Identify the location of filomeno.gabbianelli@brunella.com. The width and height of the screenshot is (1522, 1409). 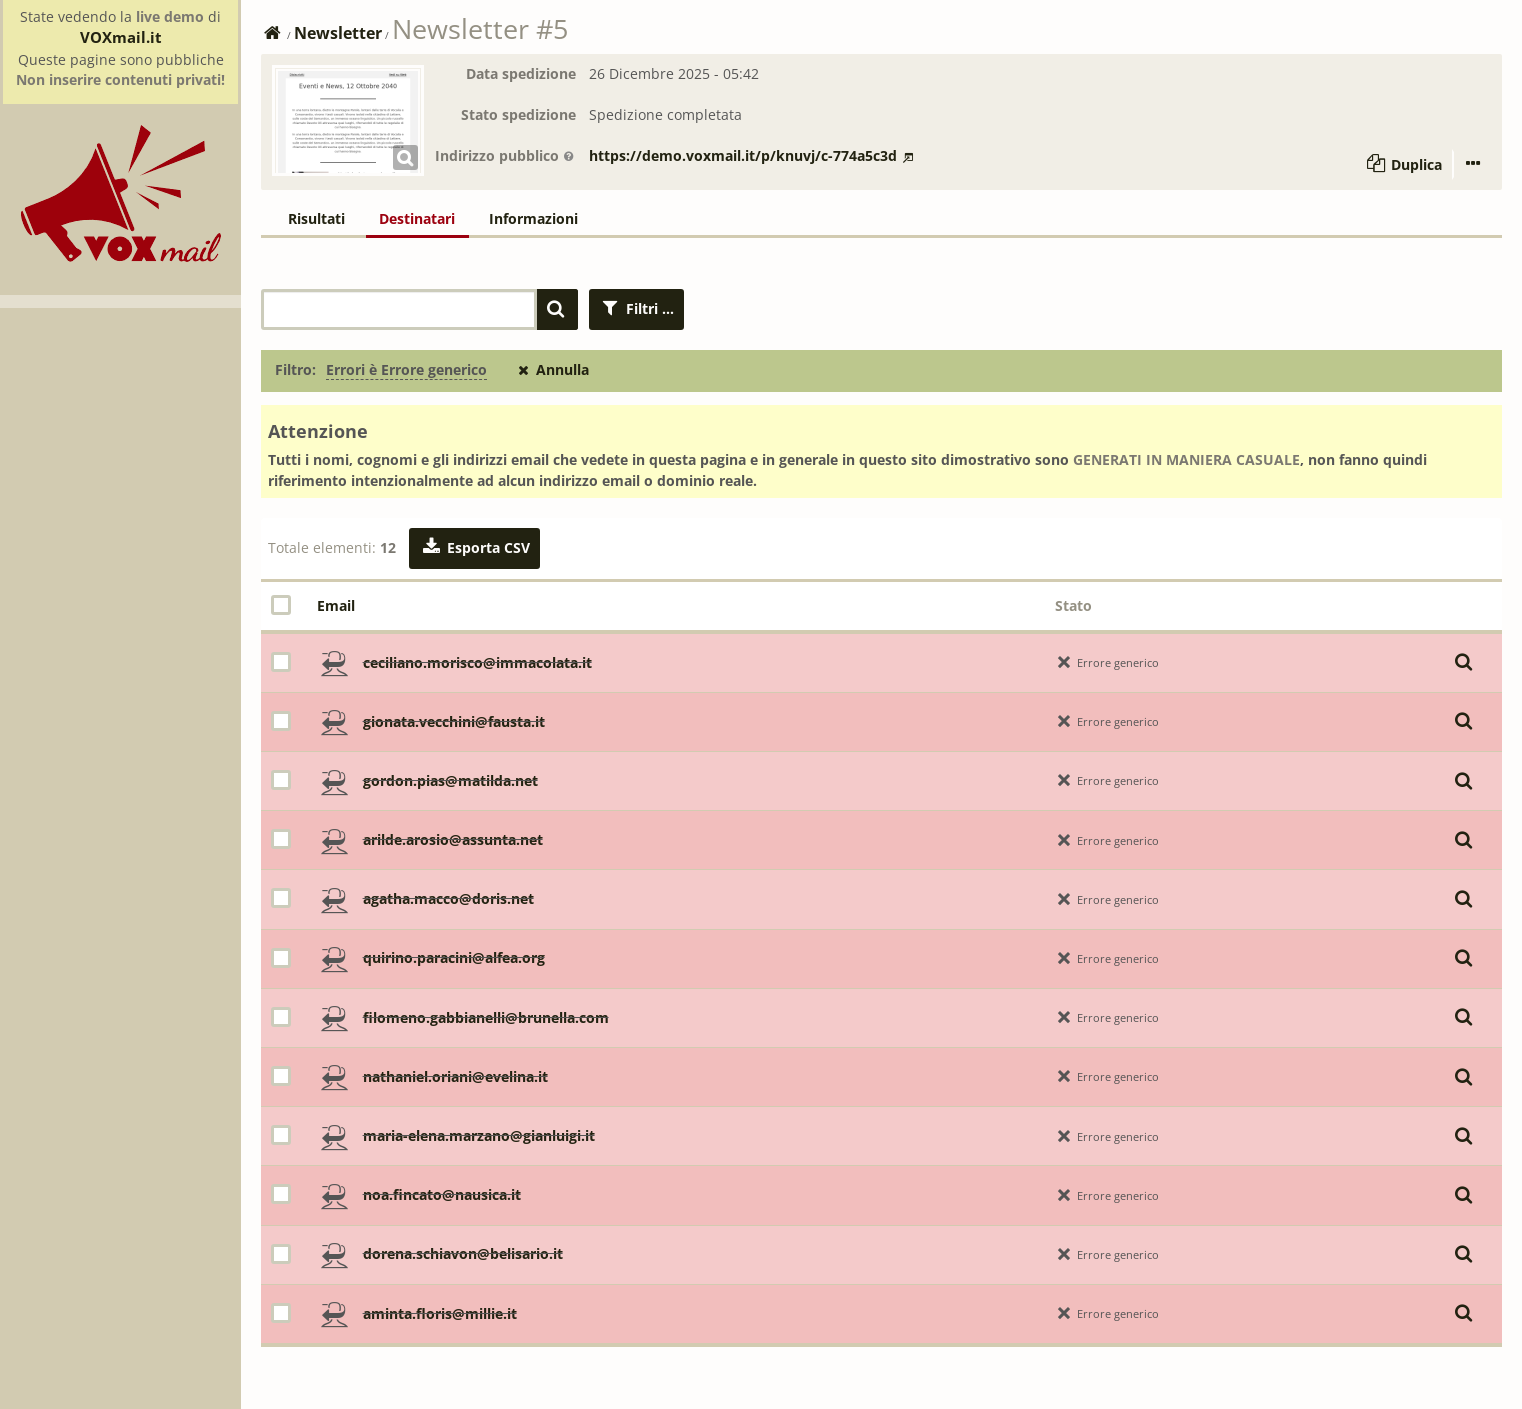
(486, 1017).